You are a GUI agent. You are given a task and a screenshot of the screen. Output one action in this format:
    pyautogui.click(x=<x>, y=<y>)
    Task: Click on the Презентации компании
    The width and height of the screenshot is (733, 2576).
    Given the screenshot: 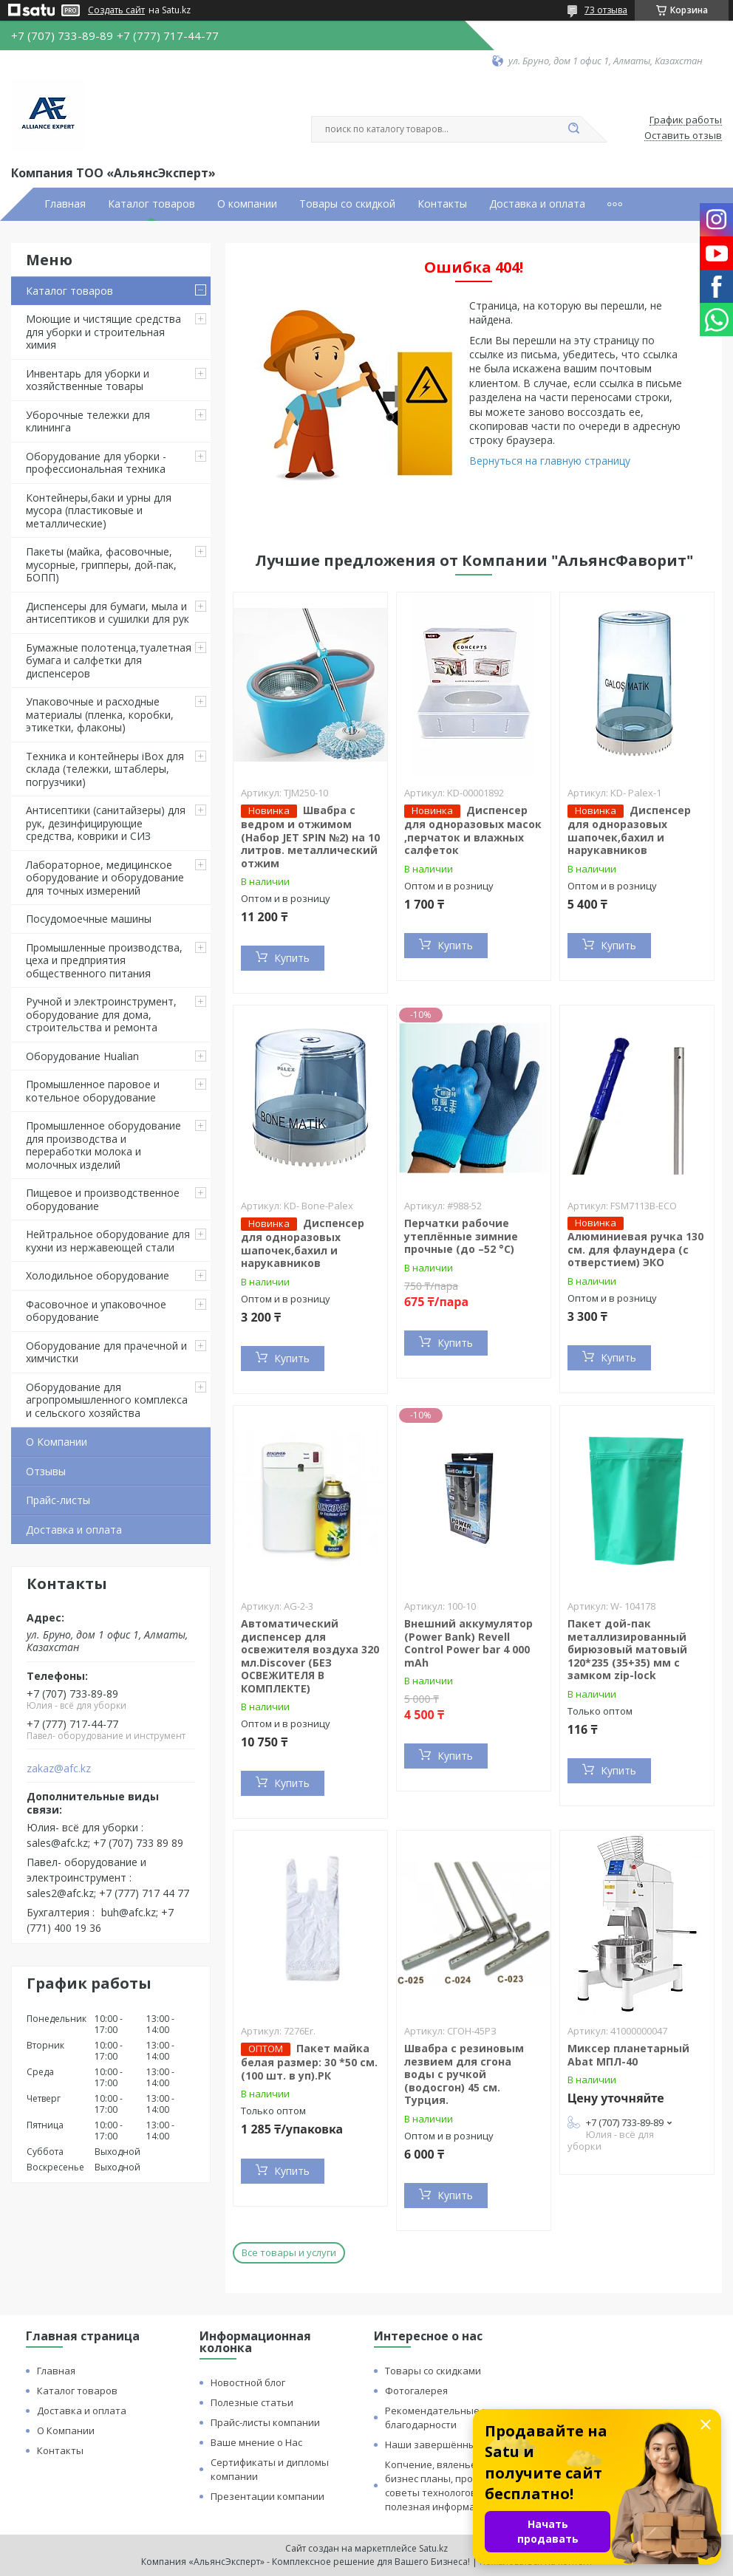 What is the action you would take?
    pyautogui.click(x=267, y=2496)
    